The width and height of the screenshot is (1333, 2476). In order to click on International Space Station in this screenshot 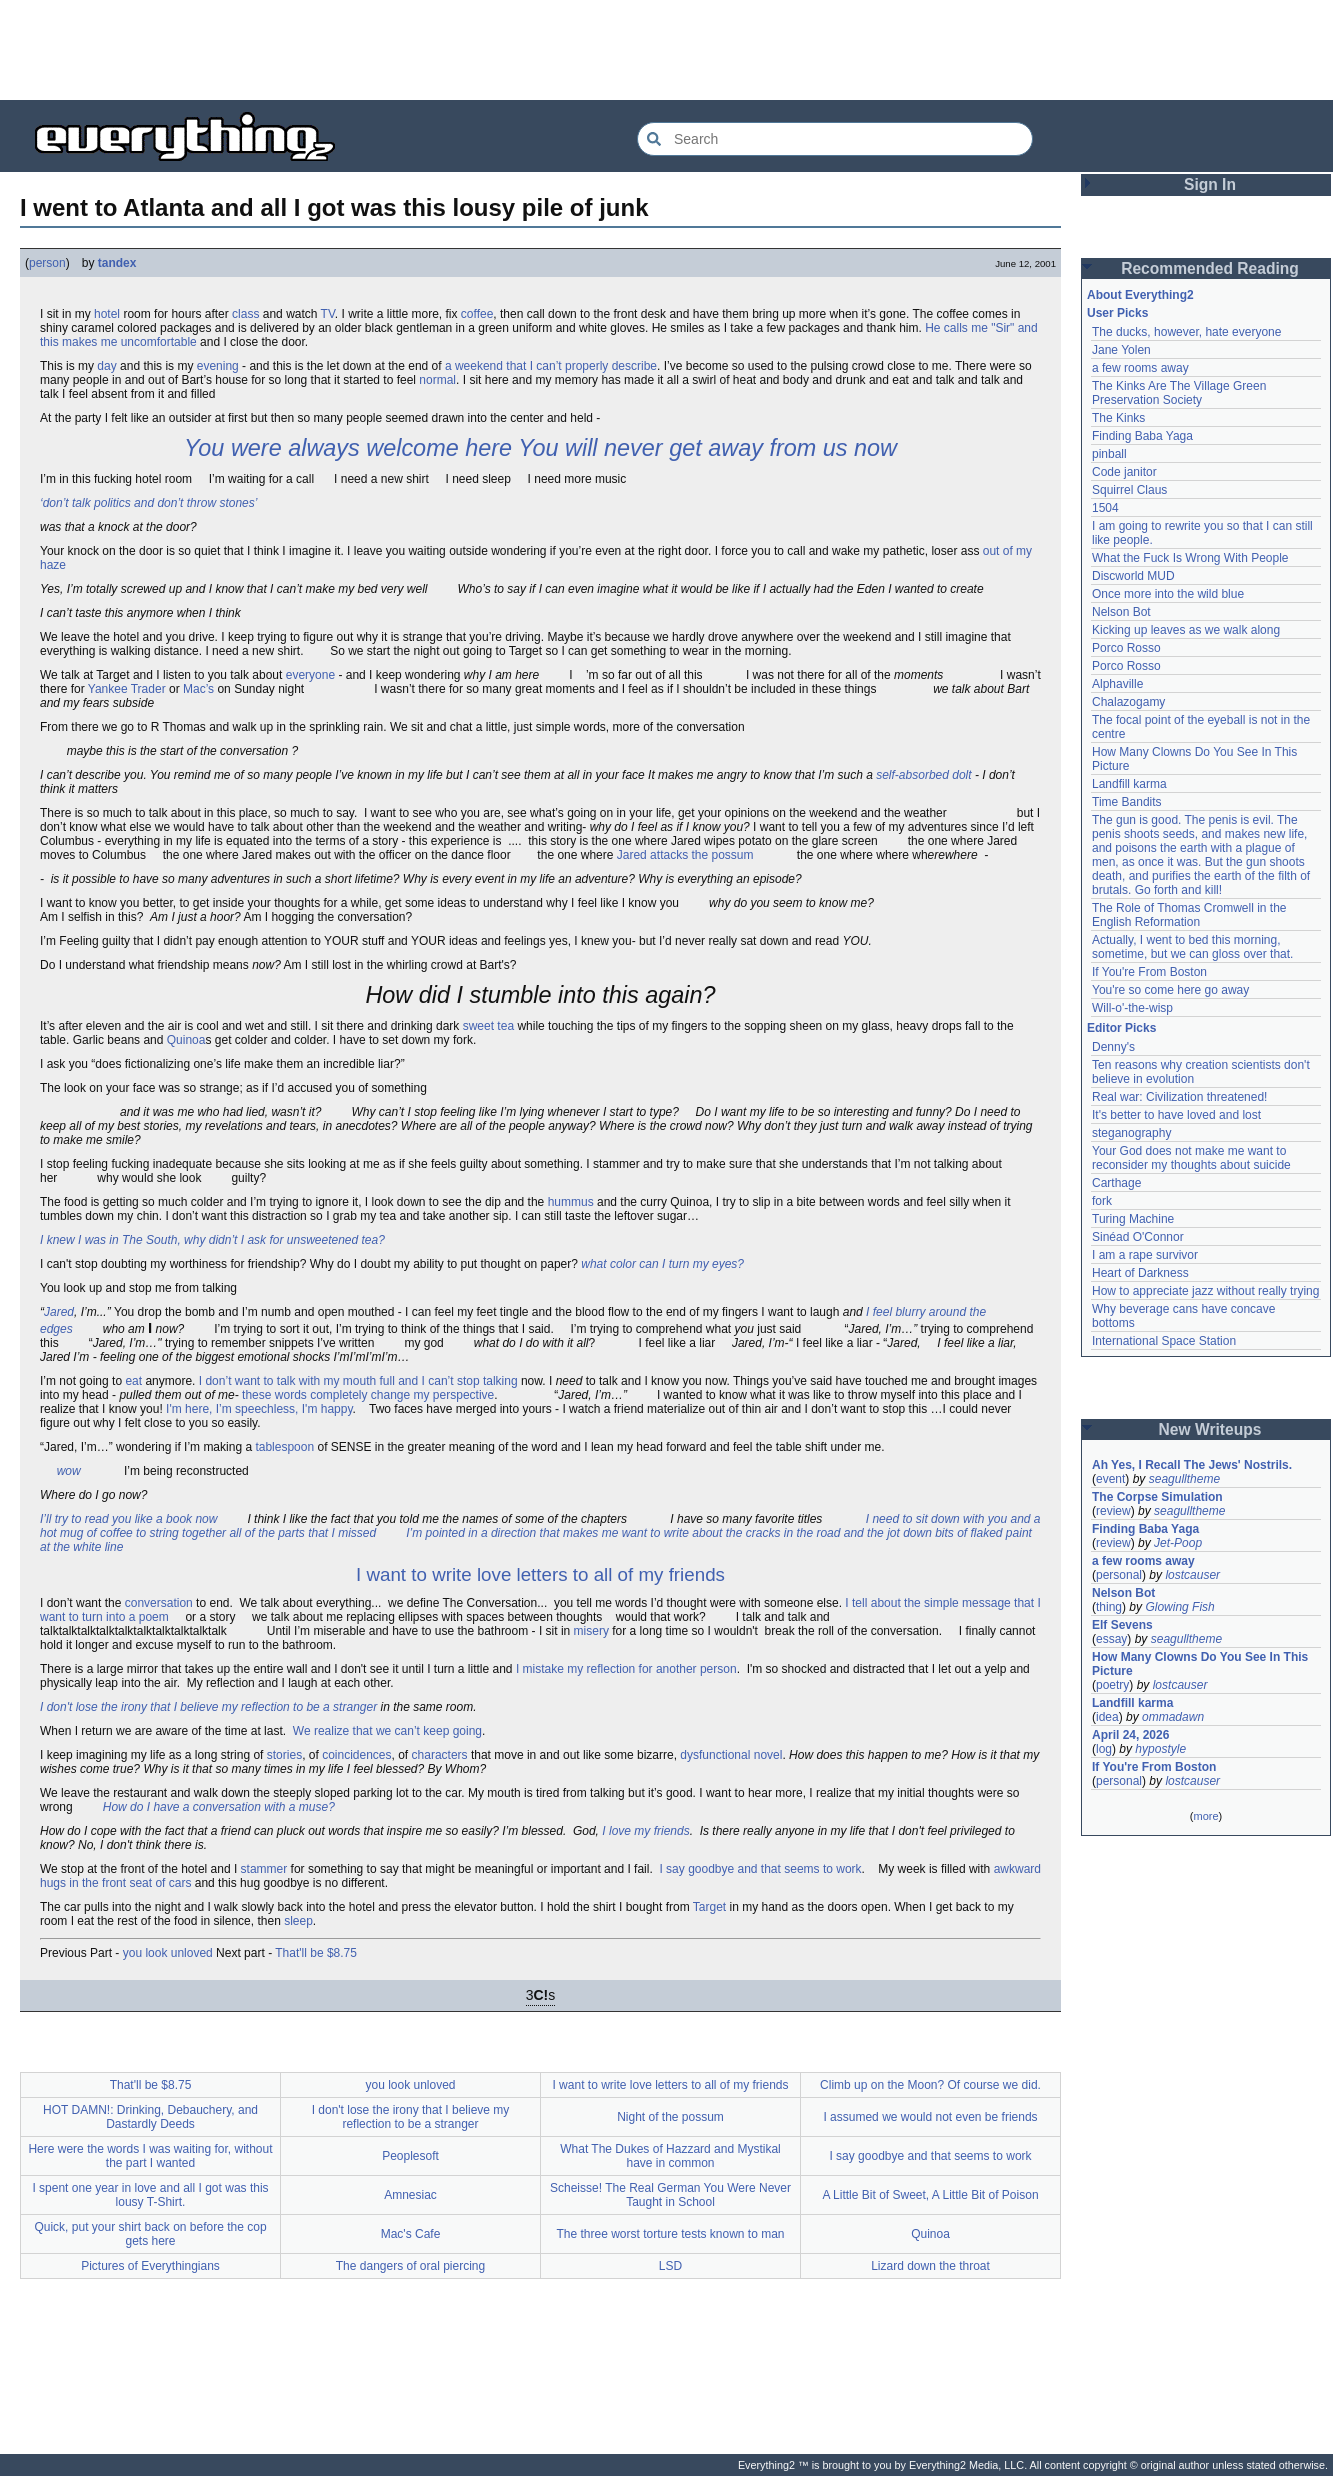, I will do `click(1164, 1341)`.